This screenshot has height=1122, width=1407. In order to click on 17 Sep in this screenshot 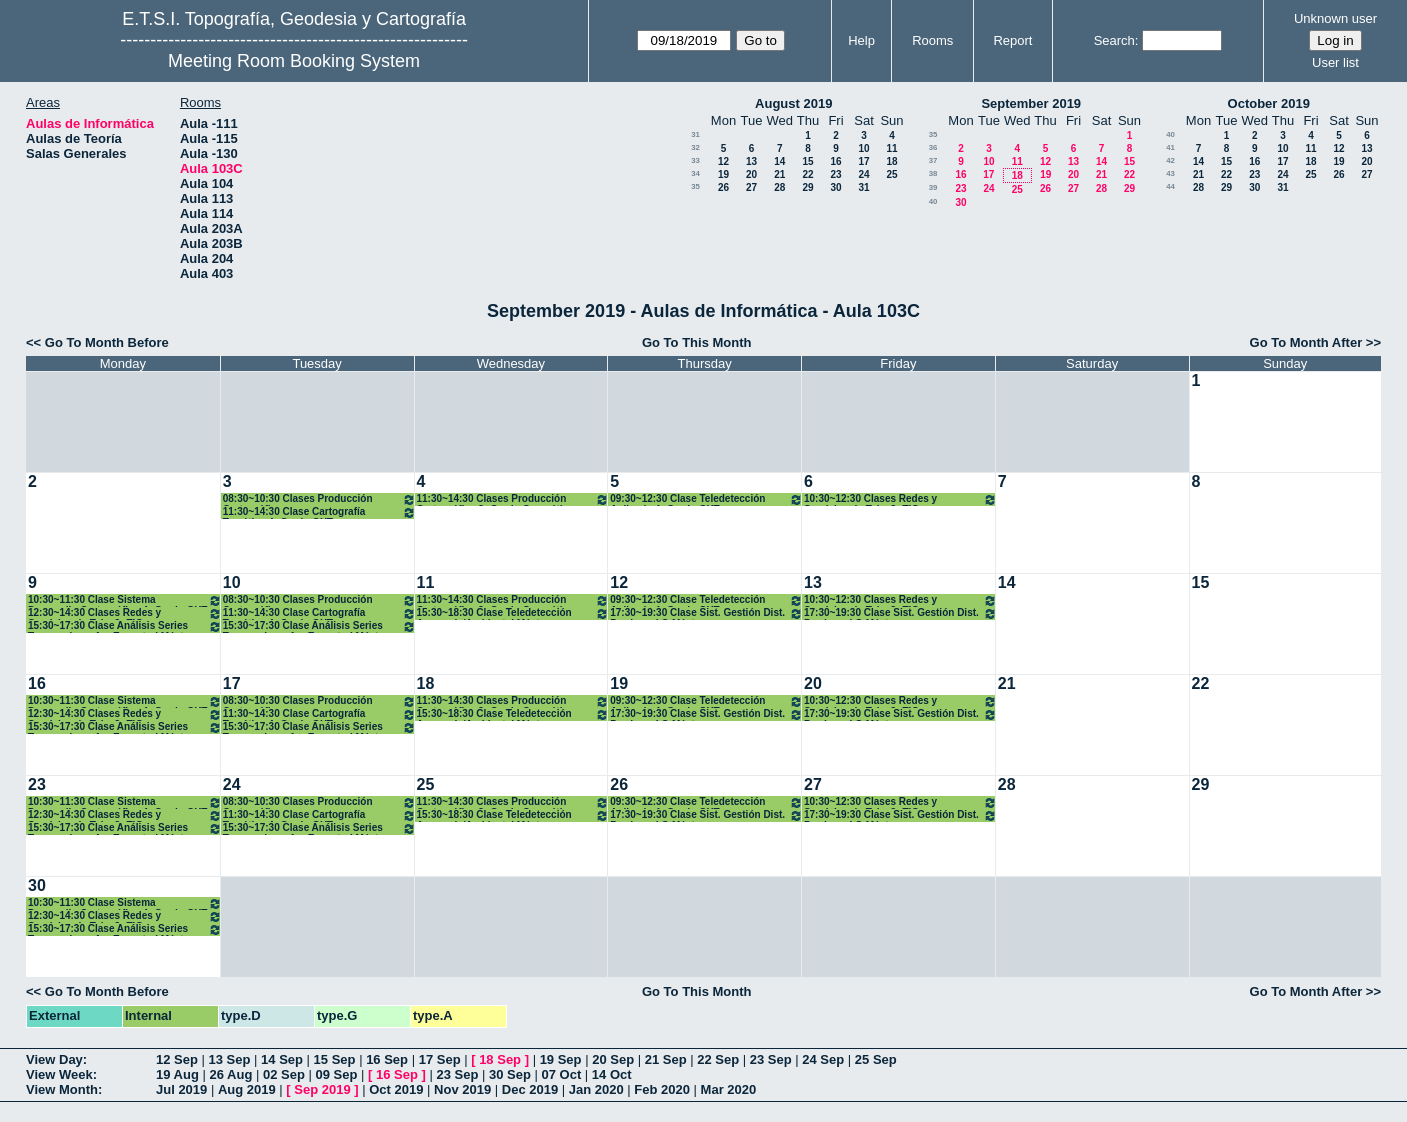, I will do `click(440, 1059)`.